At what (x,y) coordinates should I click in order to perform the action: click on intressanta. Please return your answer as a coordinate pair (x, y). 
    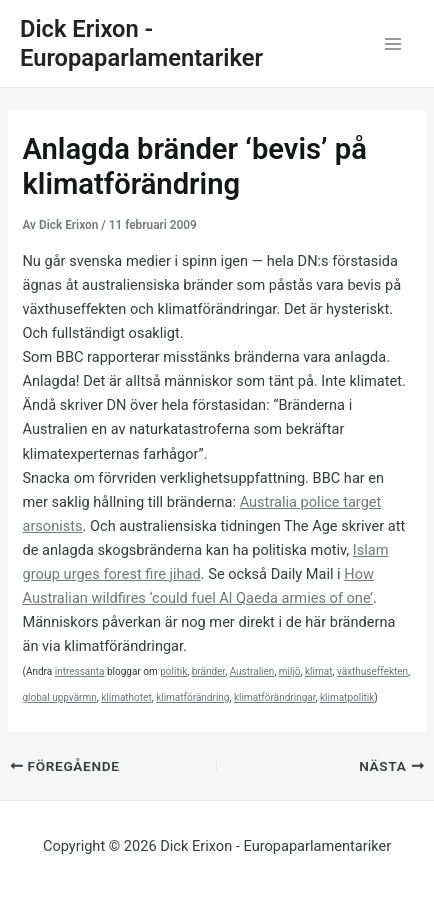
    Looking at the image, I should click on (80, 671).